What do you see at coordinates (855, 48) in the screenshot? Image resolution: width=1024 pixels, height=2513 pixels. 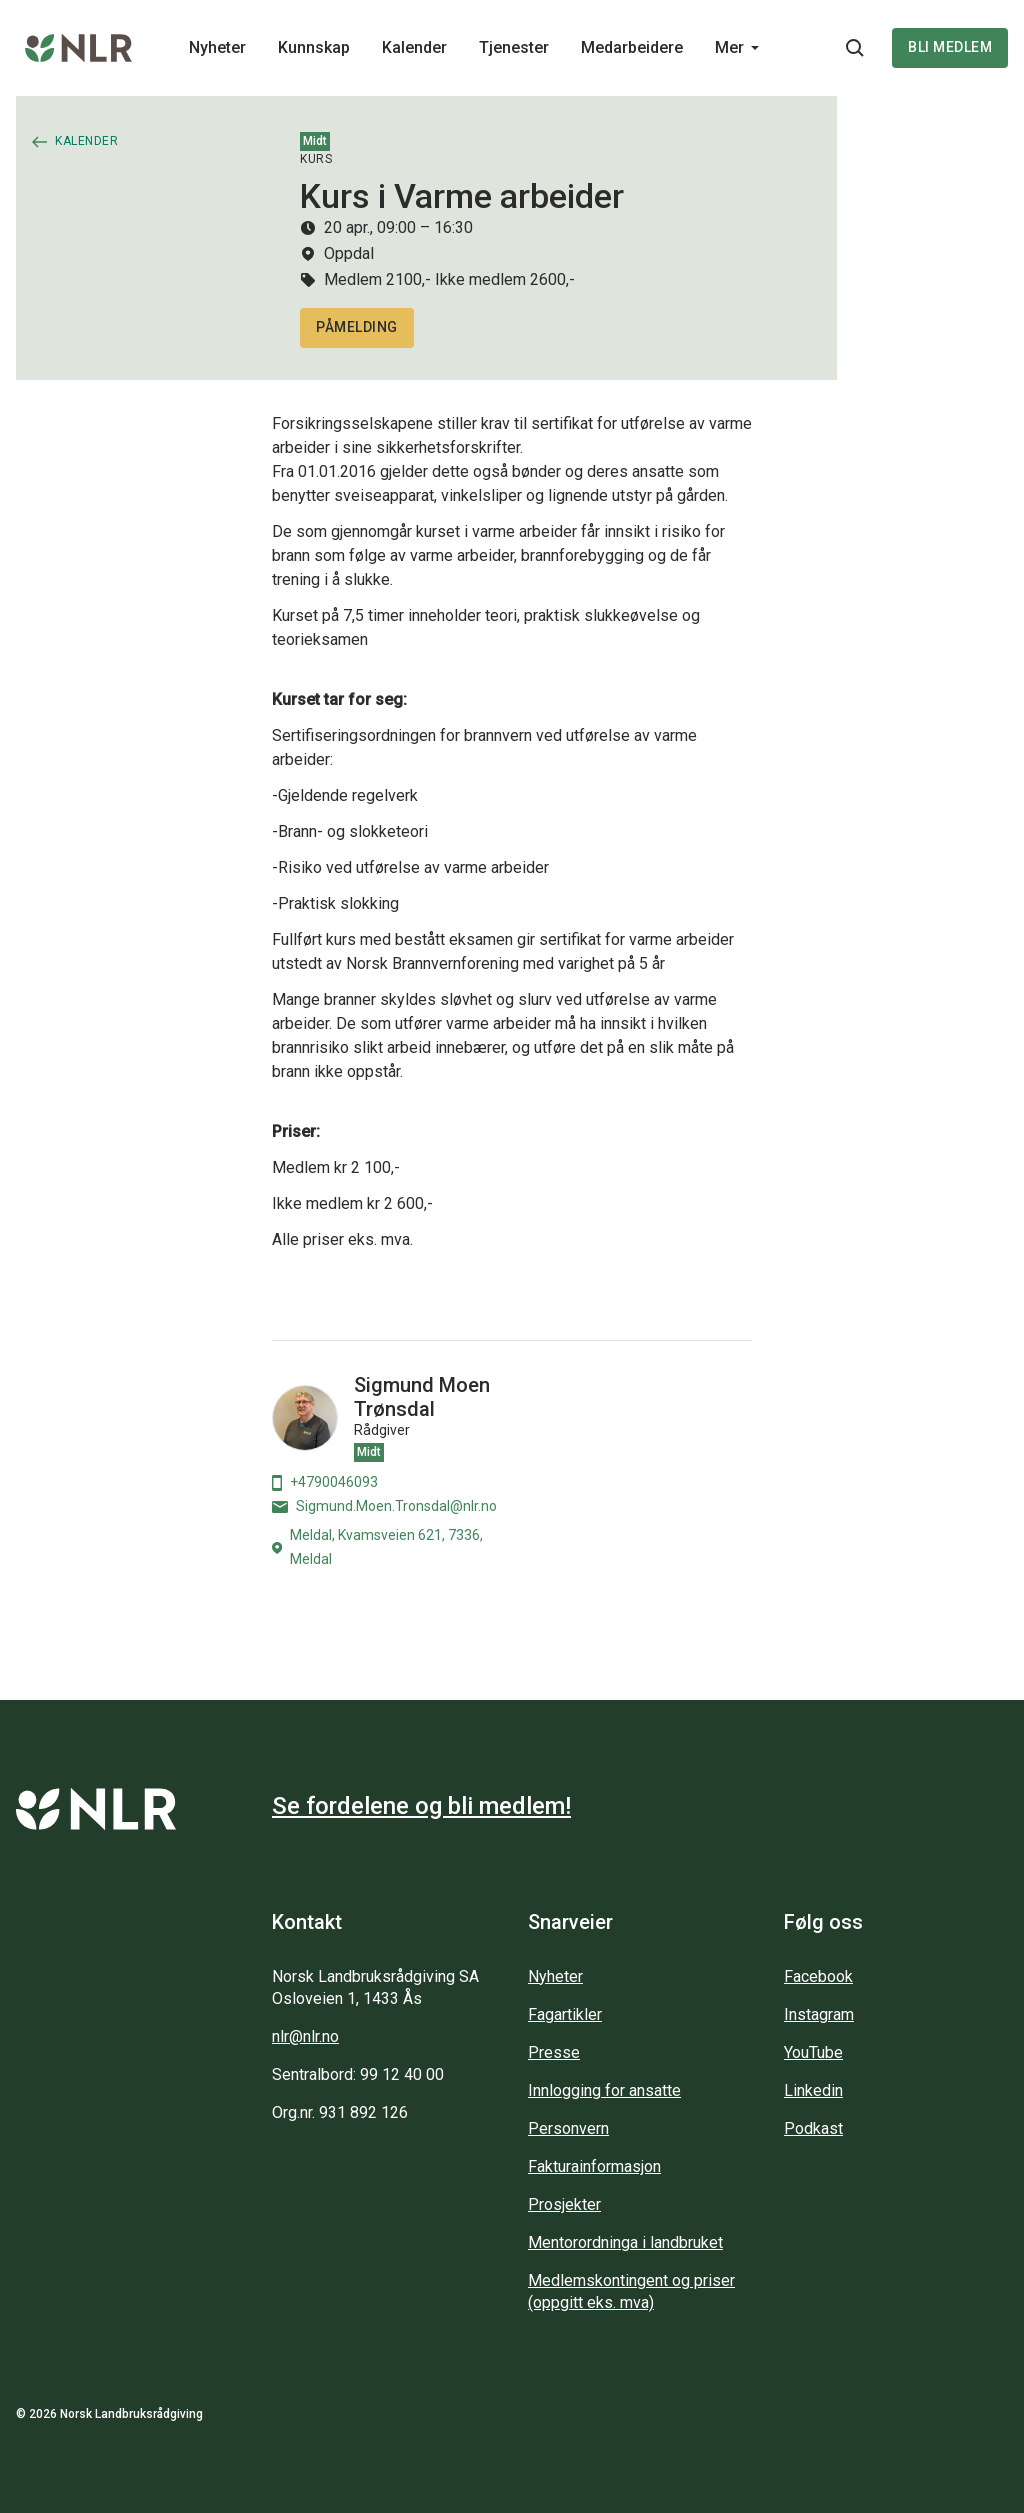 I see `[Søkeknapp...]` at bounding box center [855, 48].